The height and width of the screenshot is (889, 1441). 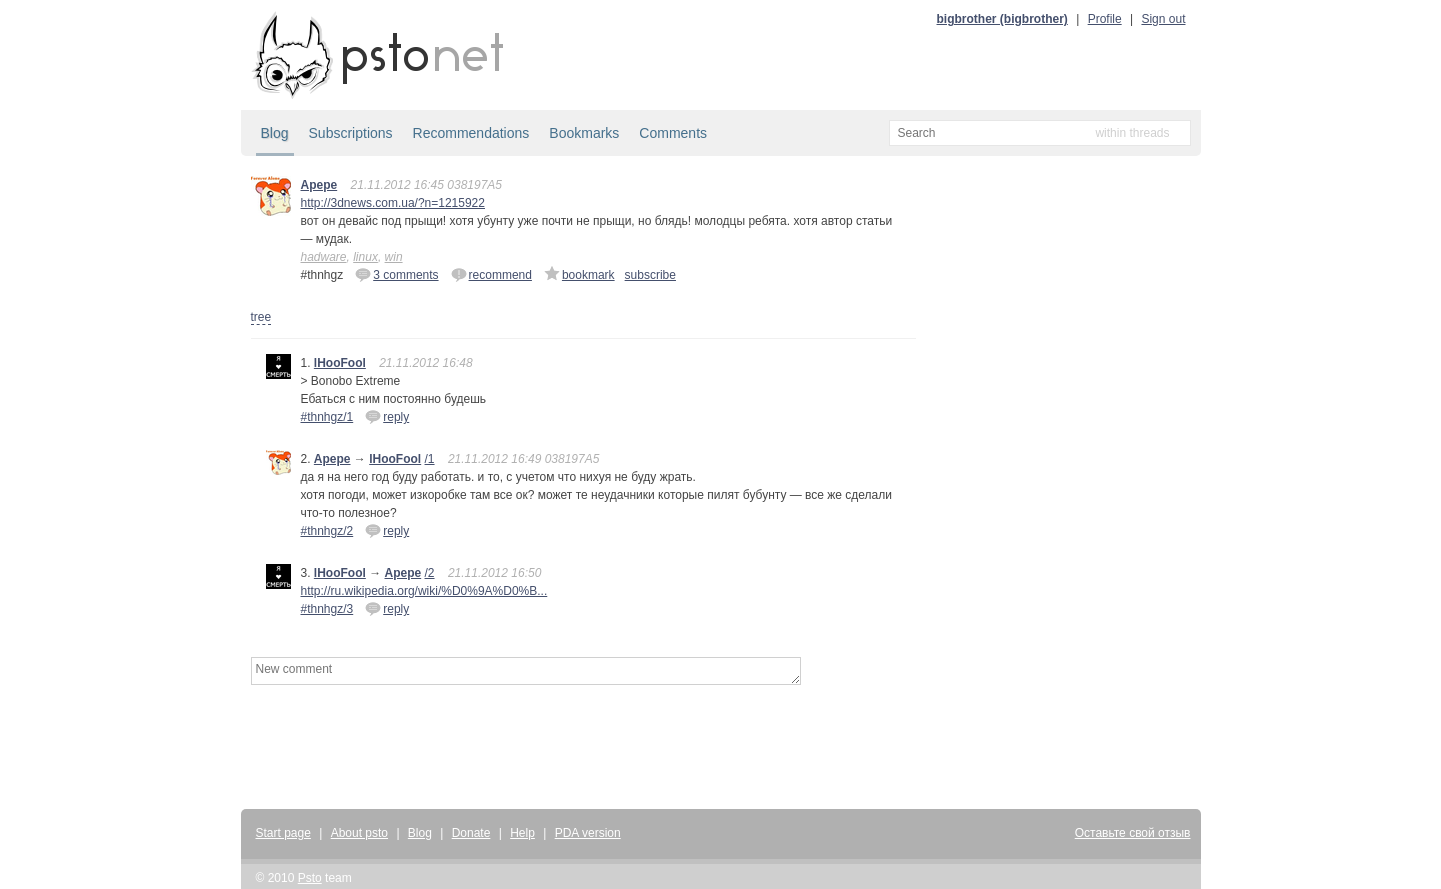 I want to click on bookmark, so click(x=579, y=274).